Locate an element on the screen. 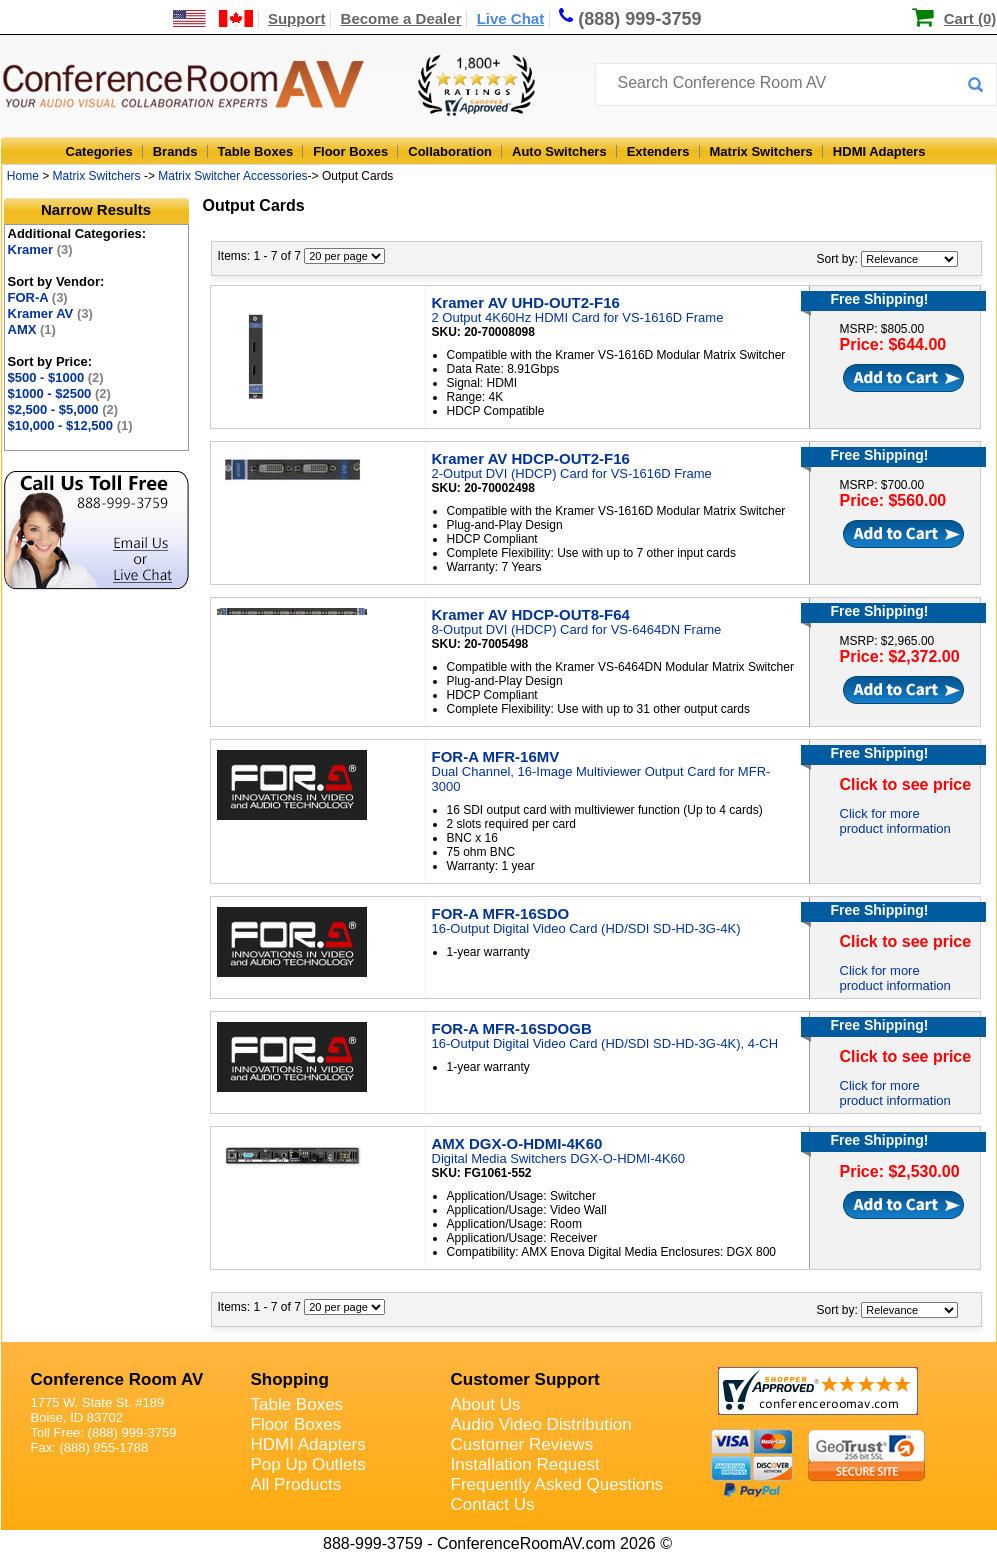 This screenshot has height=1557, width=997. Kramer is located at coordinates (40, 249).